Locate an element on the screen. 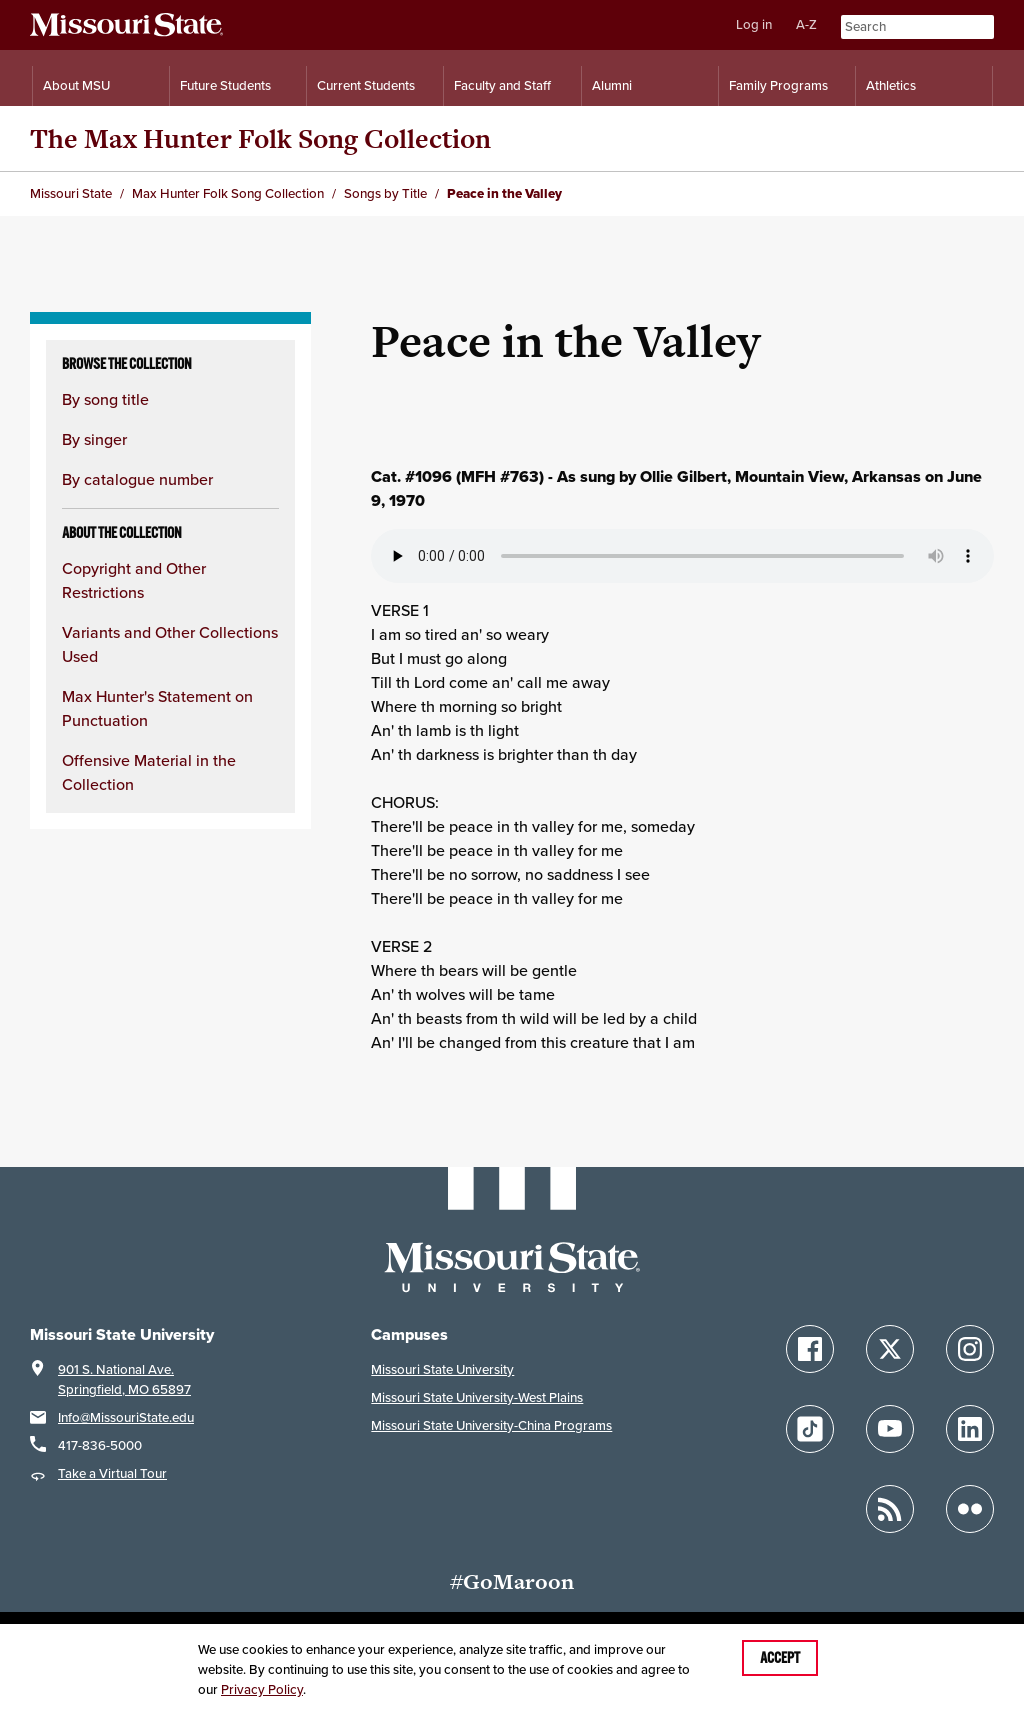 The image size is (1024, 1720). [Follow Missouri State Blogs] is located at coordinates (890, 1509).